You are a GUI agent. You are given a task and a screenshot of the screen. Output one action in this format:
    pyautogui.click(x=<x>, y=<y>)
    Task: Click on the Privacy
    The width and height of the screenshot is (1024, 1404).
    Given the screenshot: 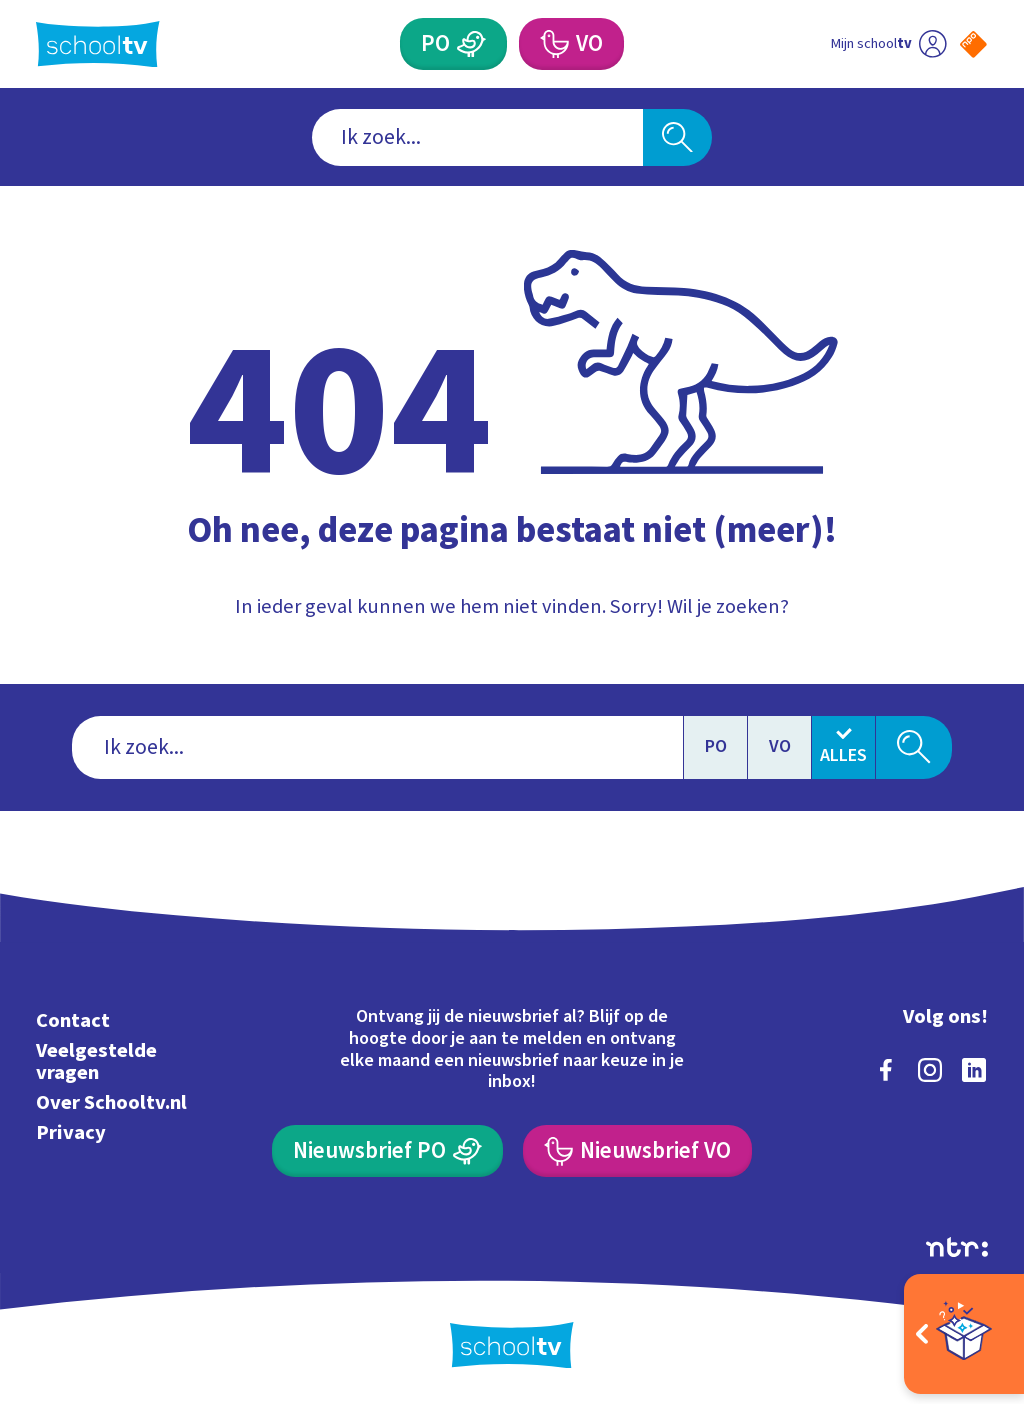 What is the action you would take?
    pyautogui.click(x=71, y=1132)
    